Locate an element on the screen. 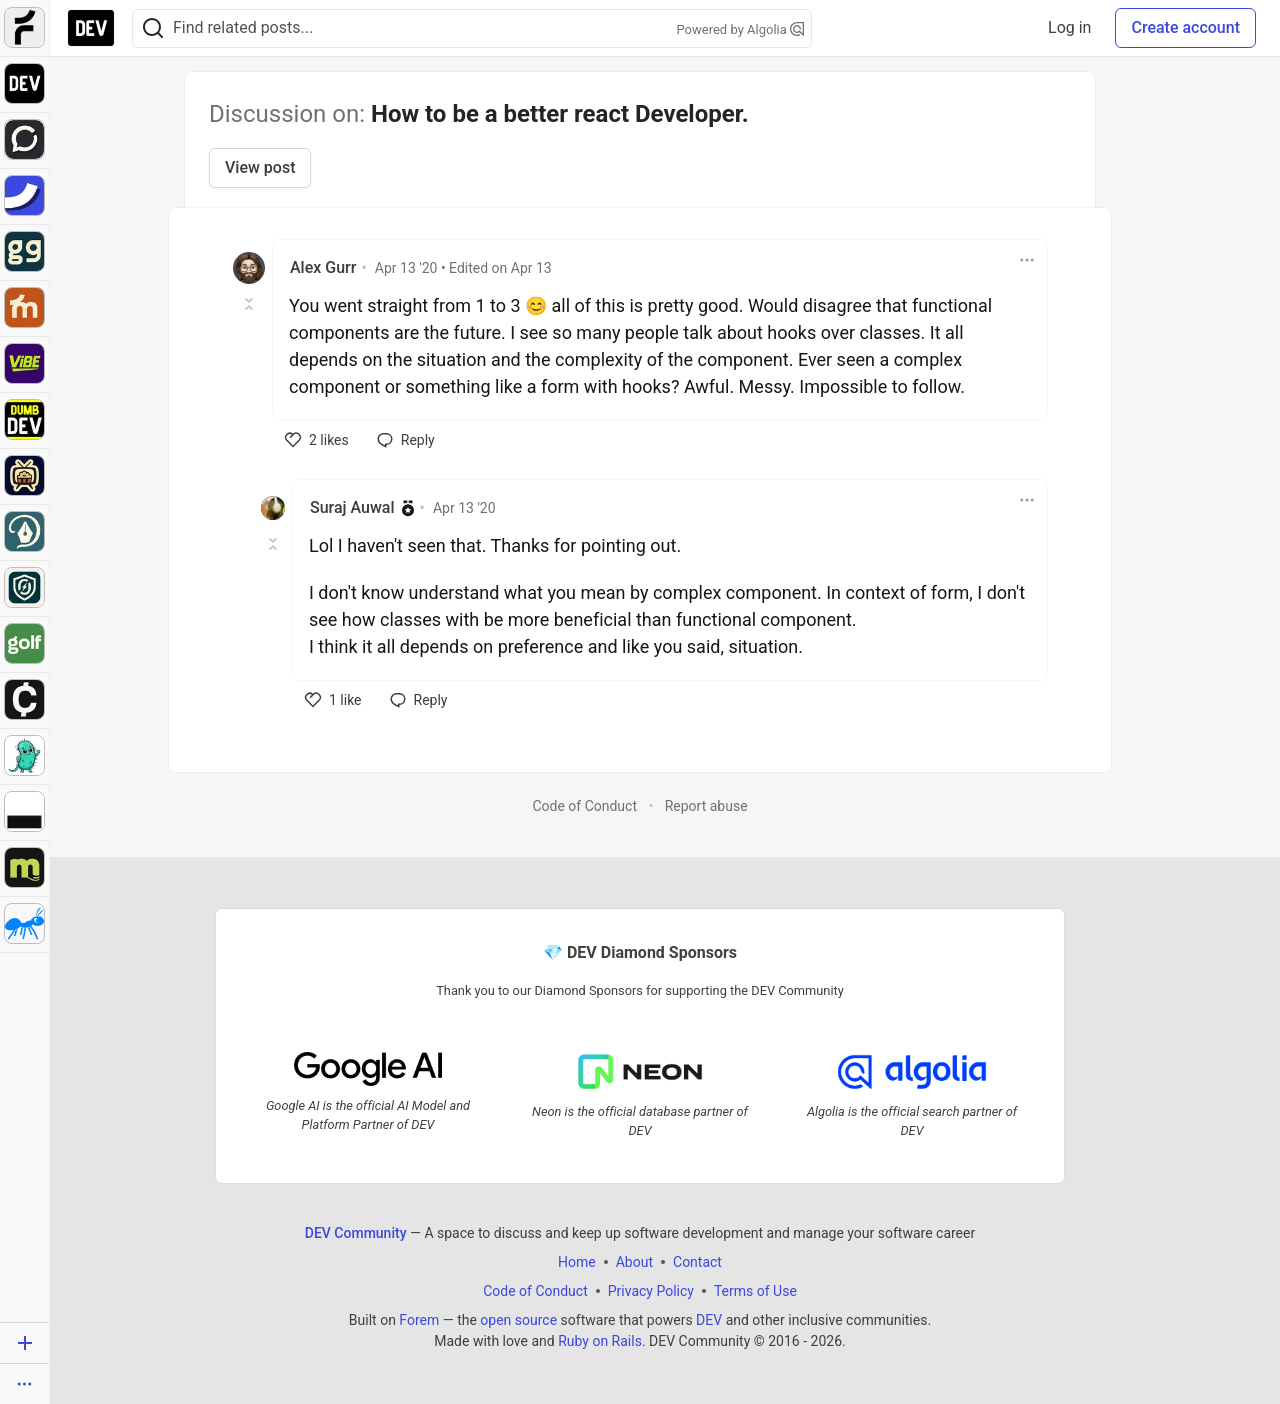  DEV is located at coordinates (709, 1320).